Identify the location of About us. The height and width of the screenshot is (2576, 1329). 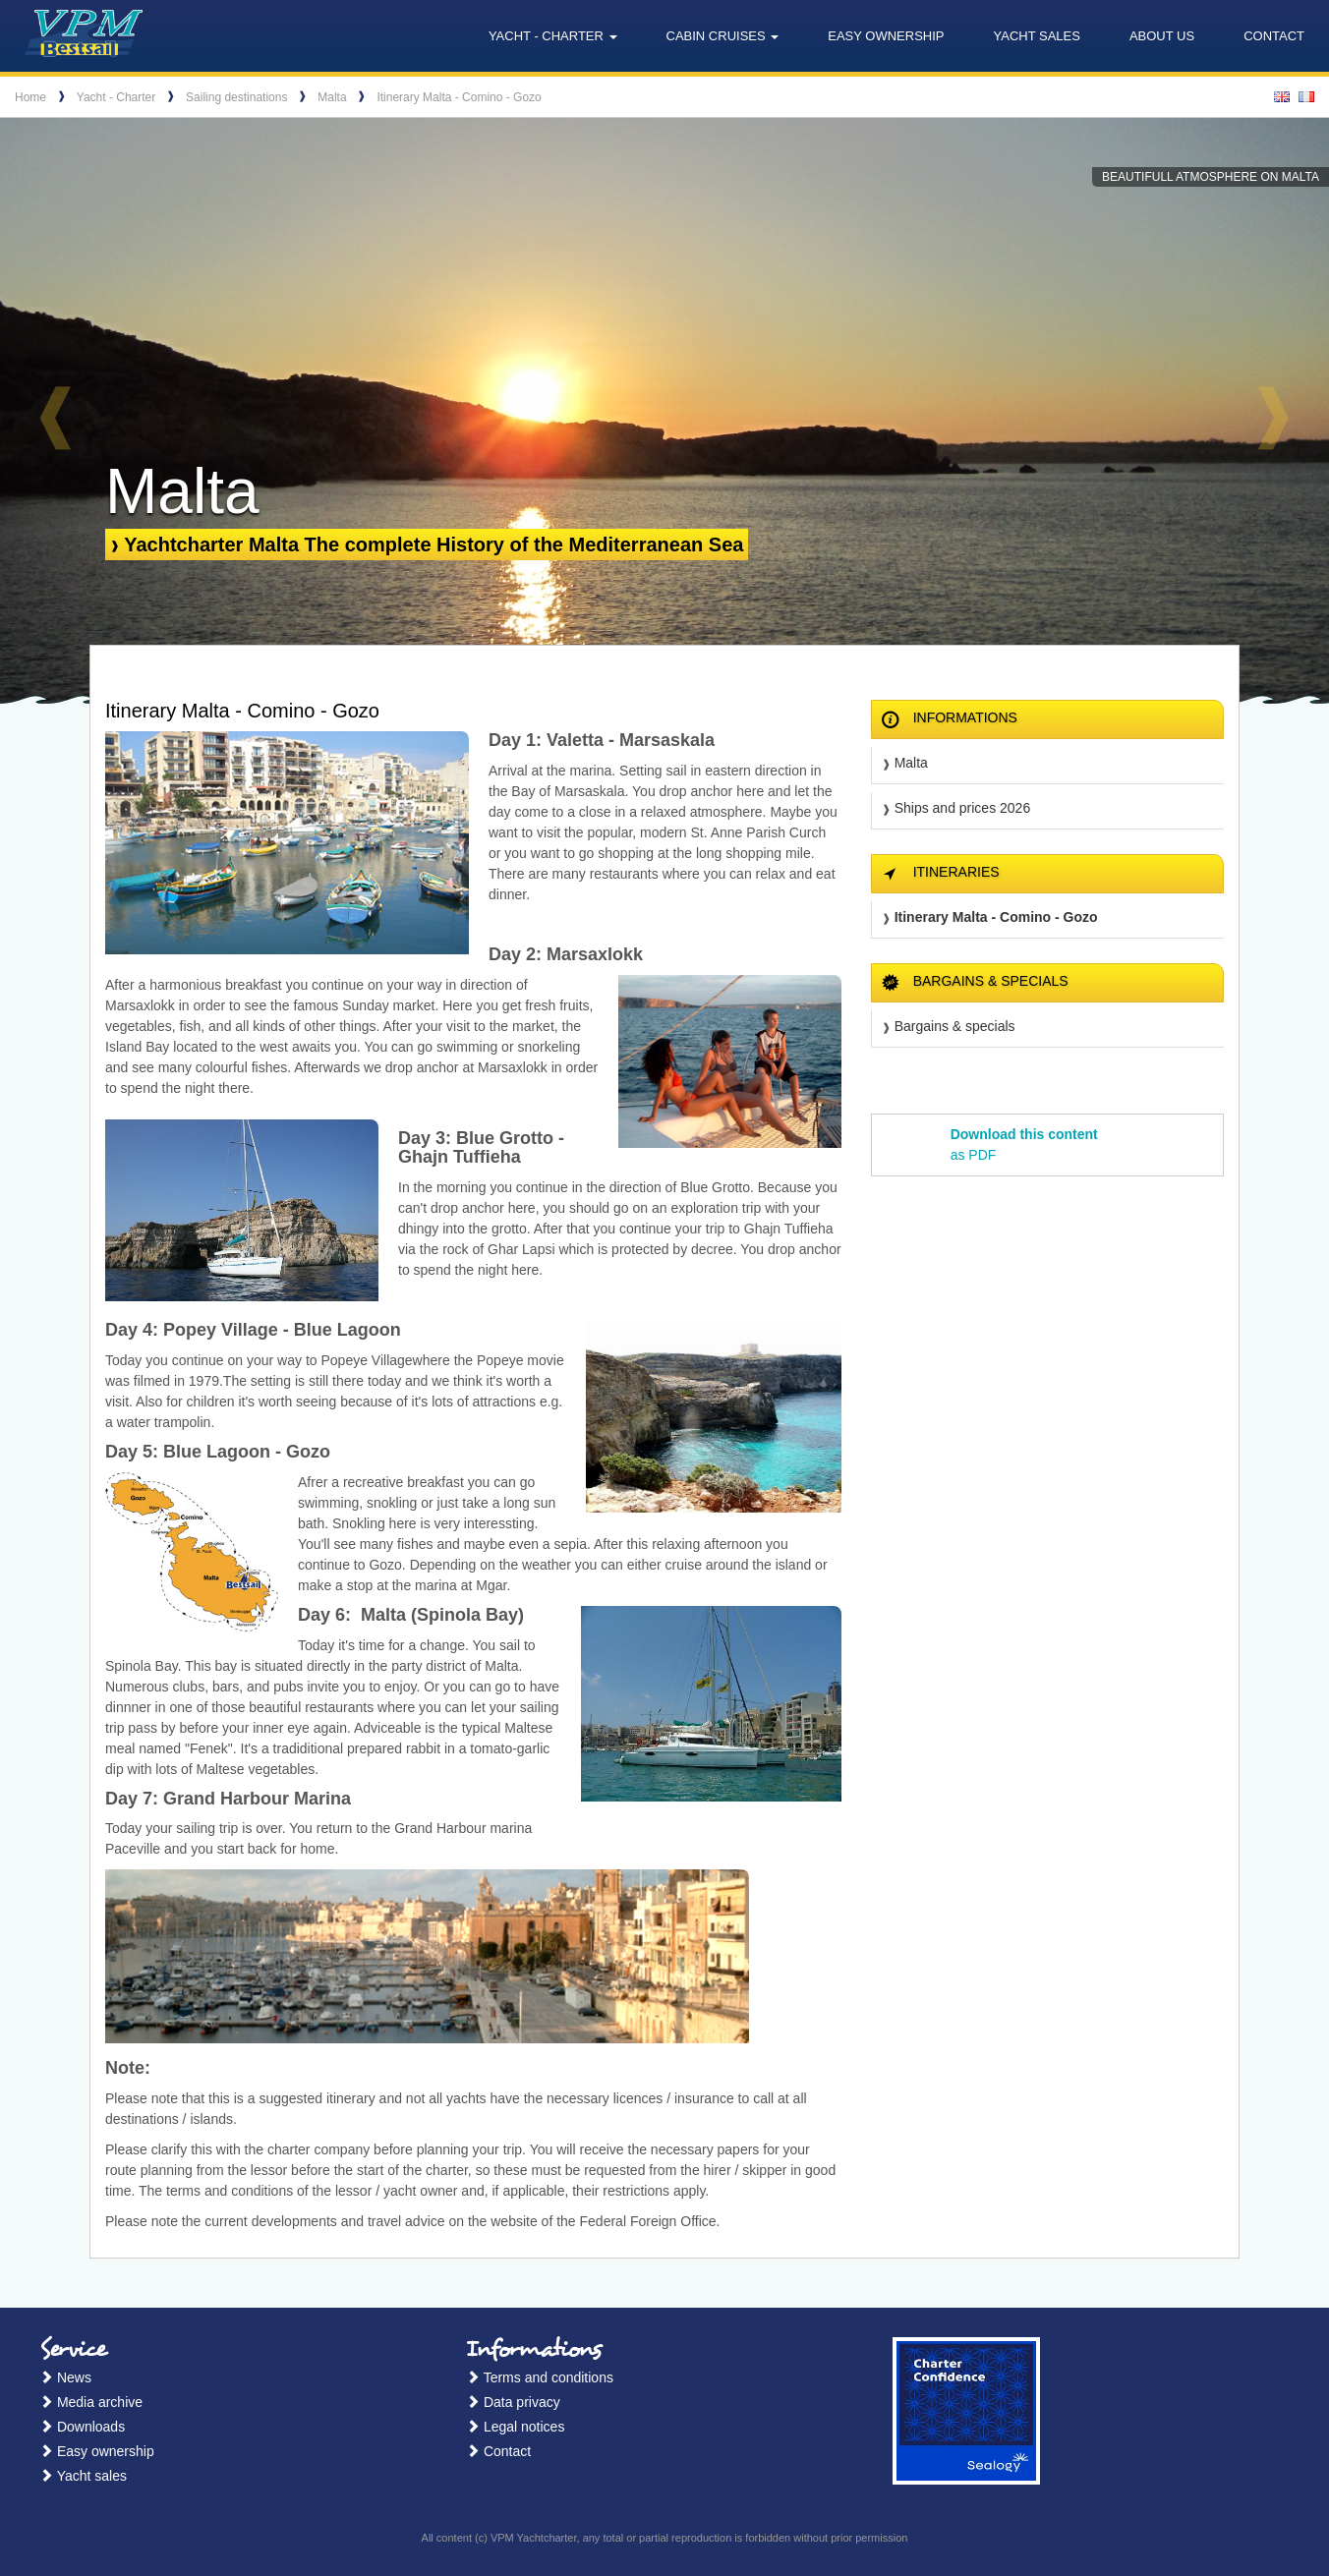
(1161, 36).